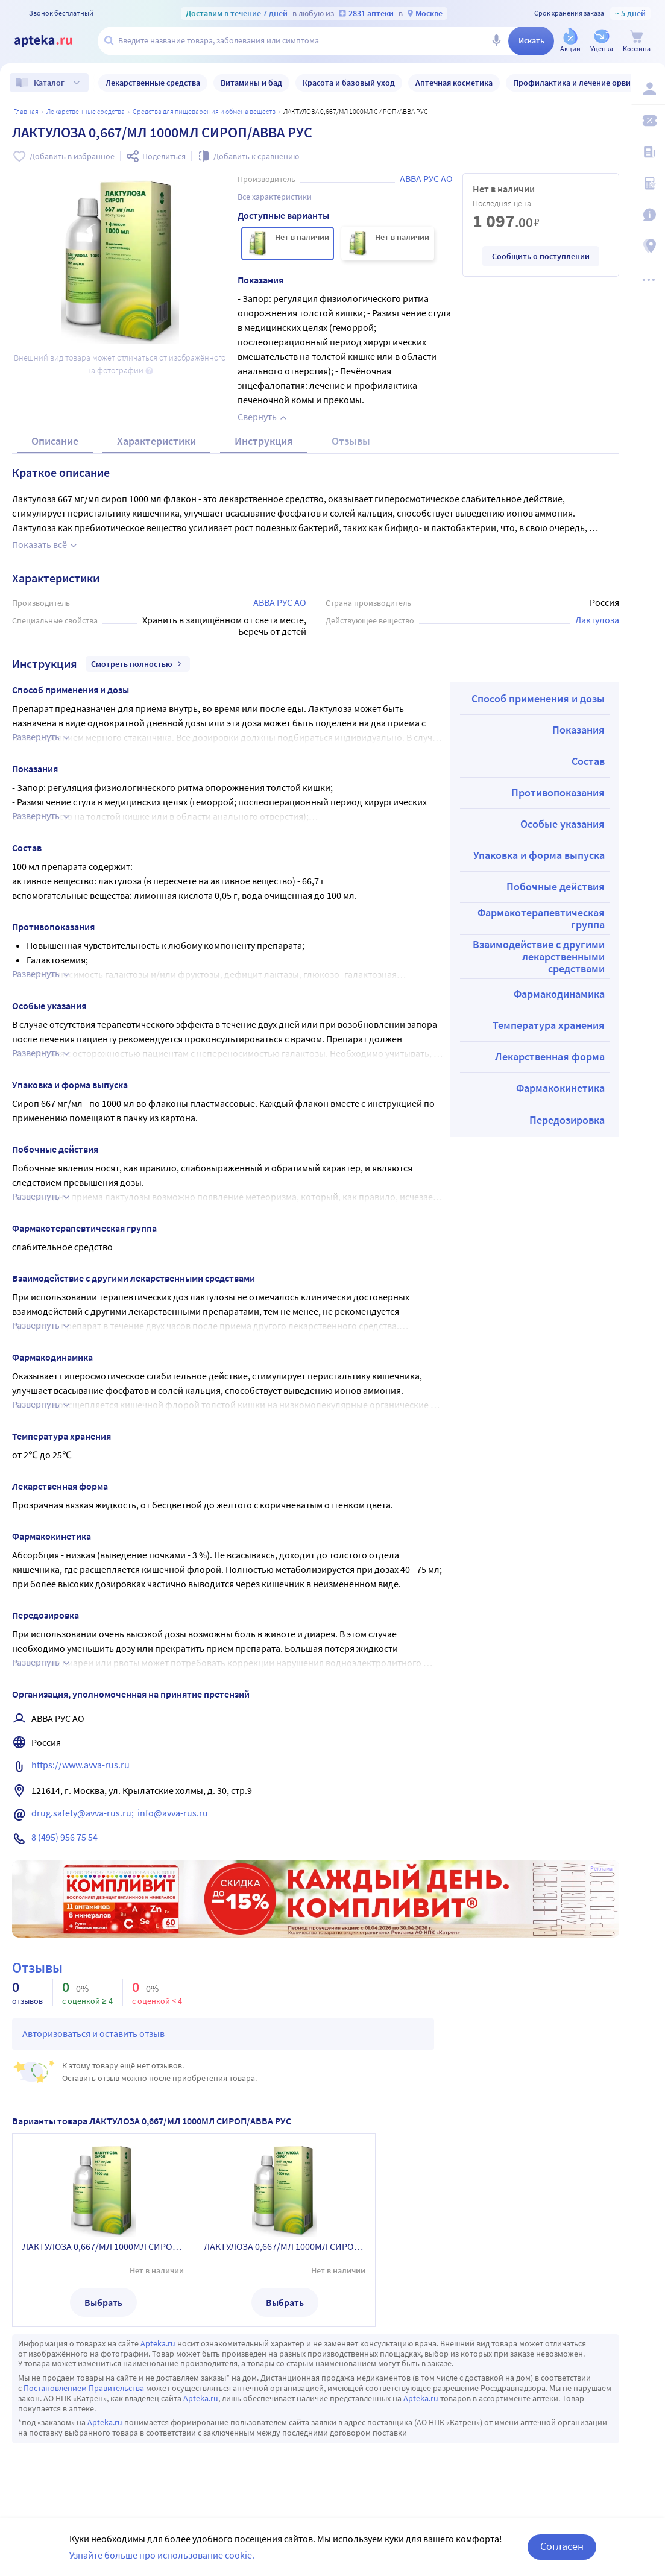 The height and width of the screenshot is (2576, 665). Describe the element at coordinates (550, 1056) in the screenshot. I see `Лекарственная форма` at that location.